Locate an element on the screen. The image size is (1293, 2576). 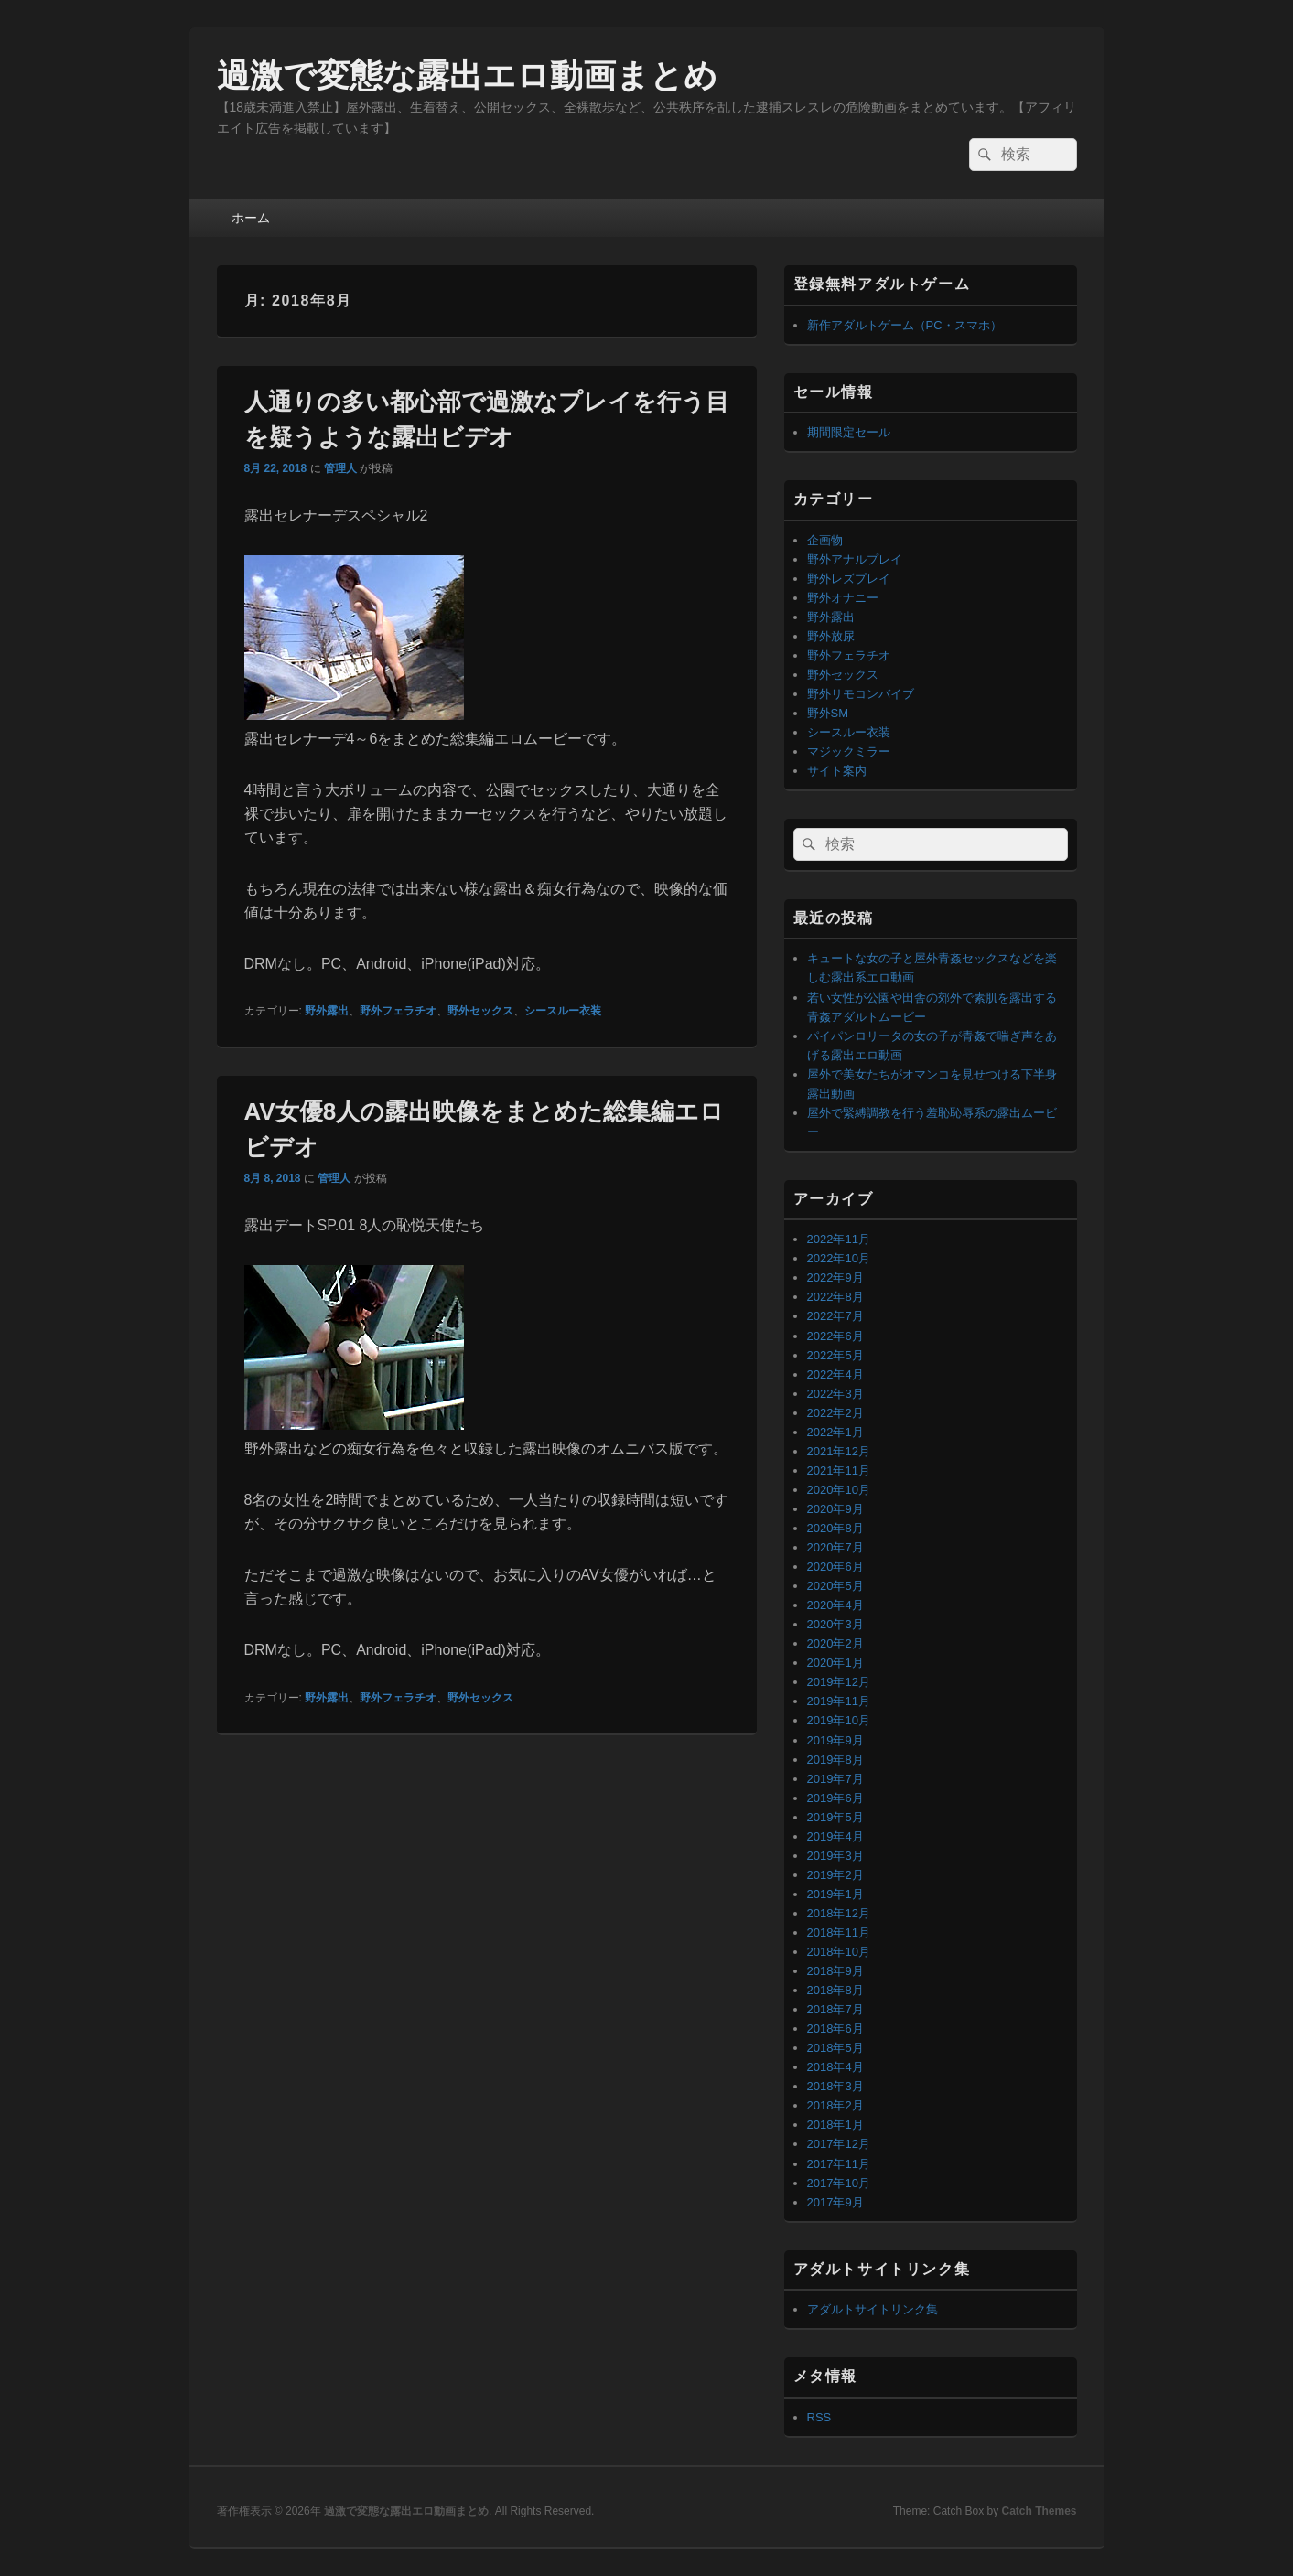
新作アダルトゲーム（PC・スマホ） is located at coordinates (904, 325).